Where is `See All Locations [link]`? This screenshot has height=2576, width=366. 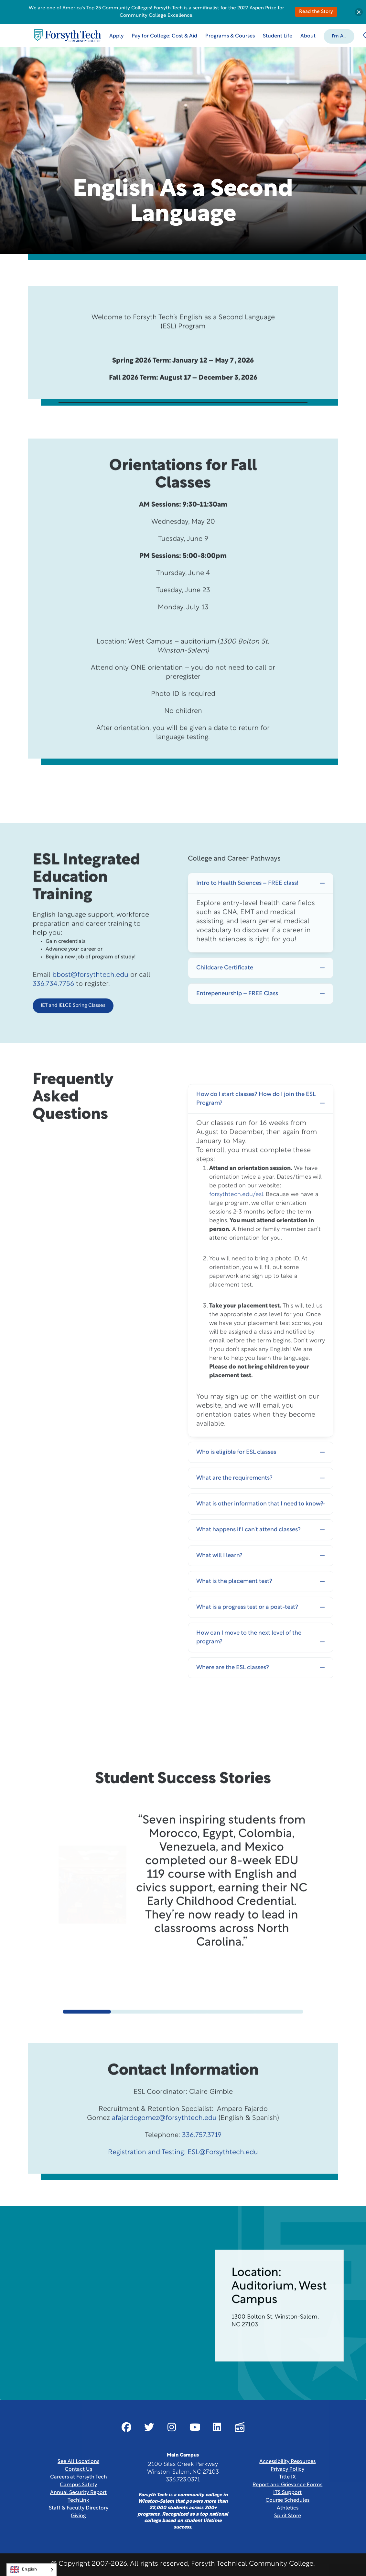
See All Locations [link] is located at coordinates (78, 2461).